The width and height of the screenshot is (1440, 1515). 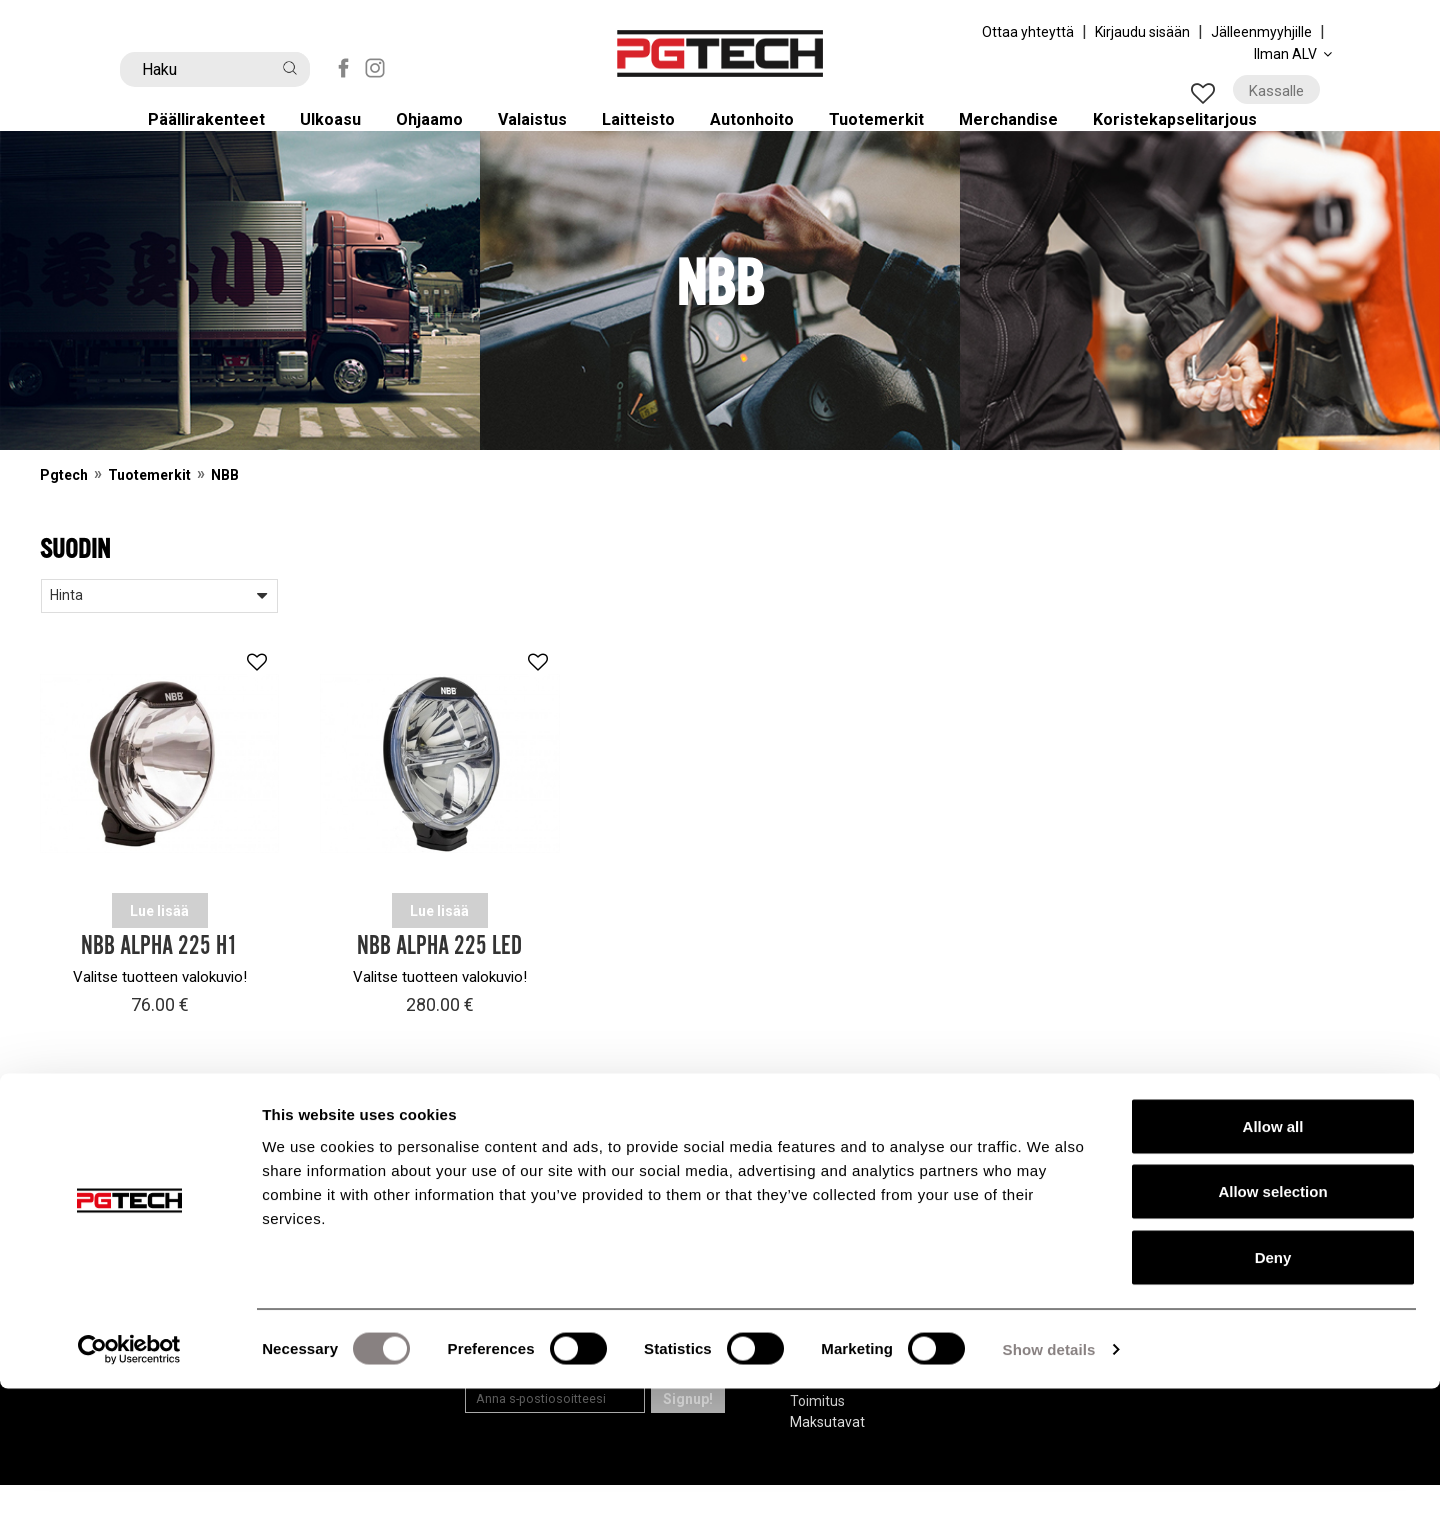 I want to click on Tuotemerkit, so click(x=894, y=132).